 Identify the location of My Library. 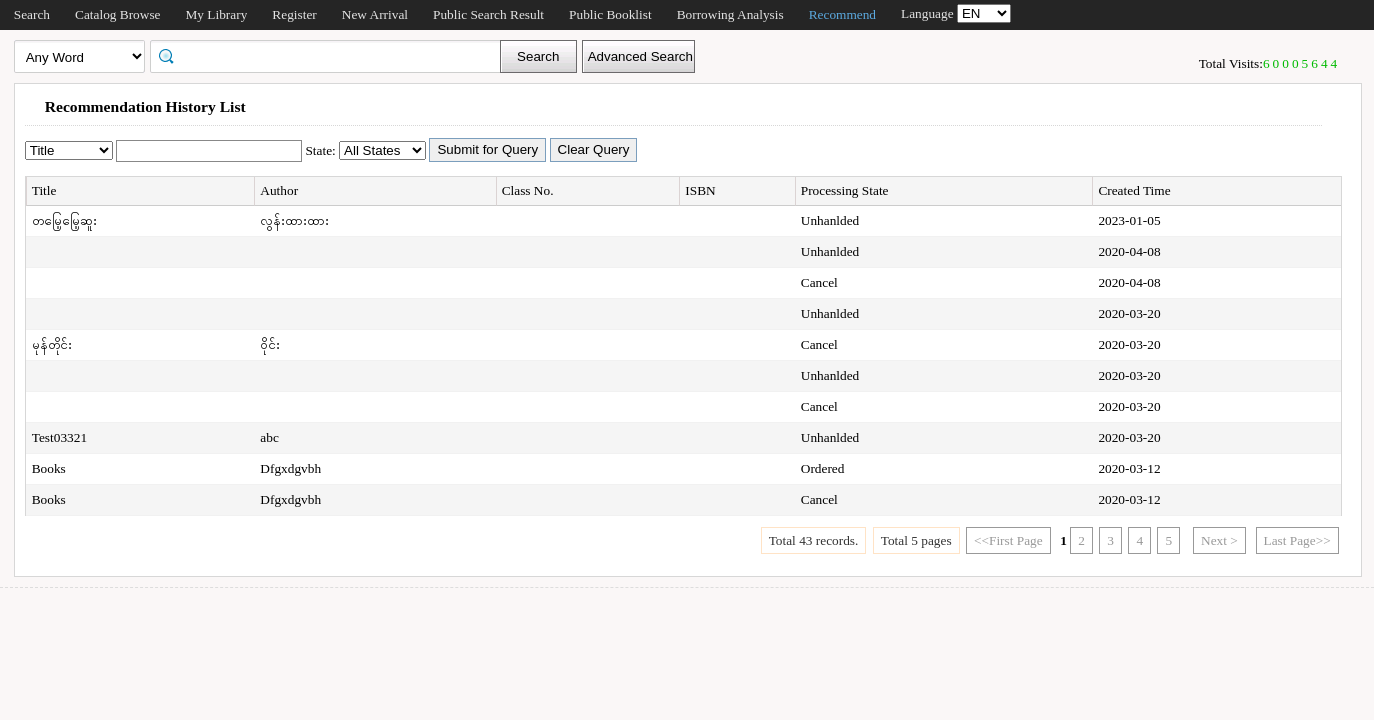
(217, 14).